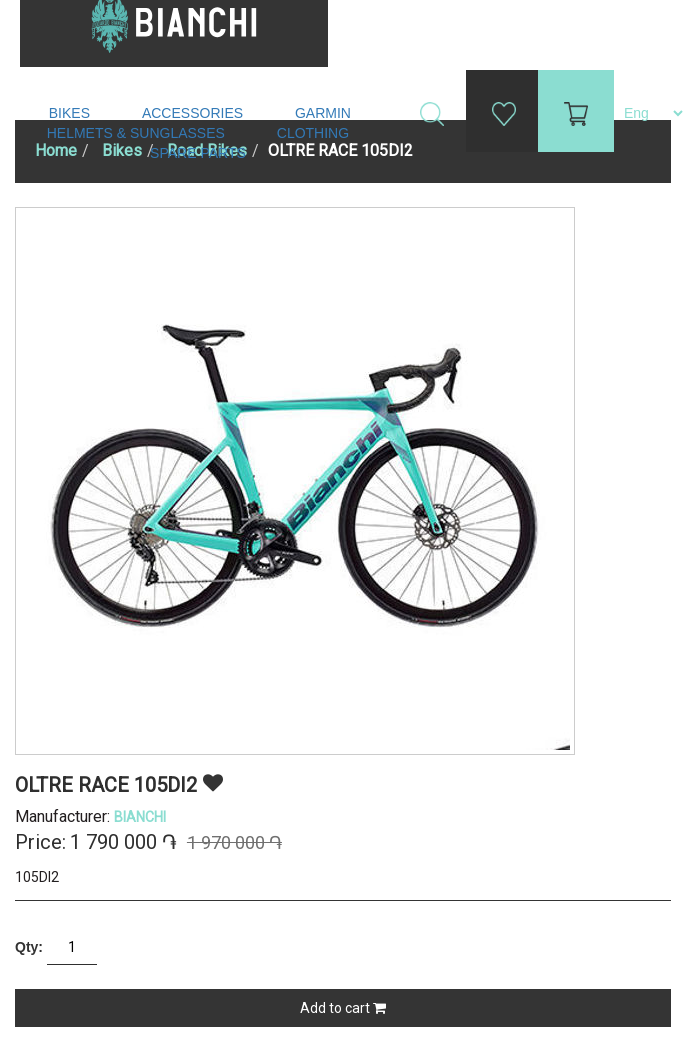  Describe the element at coordinates (29, 947) in the screenshot. I see `Qty:` at that location.